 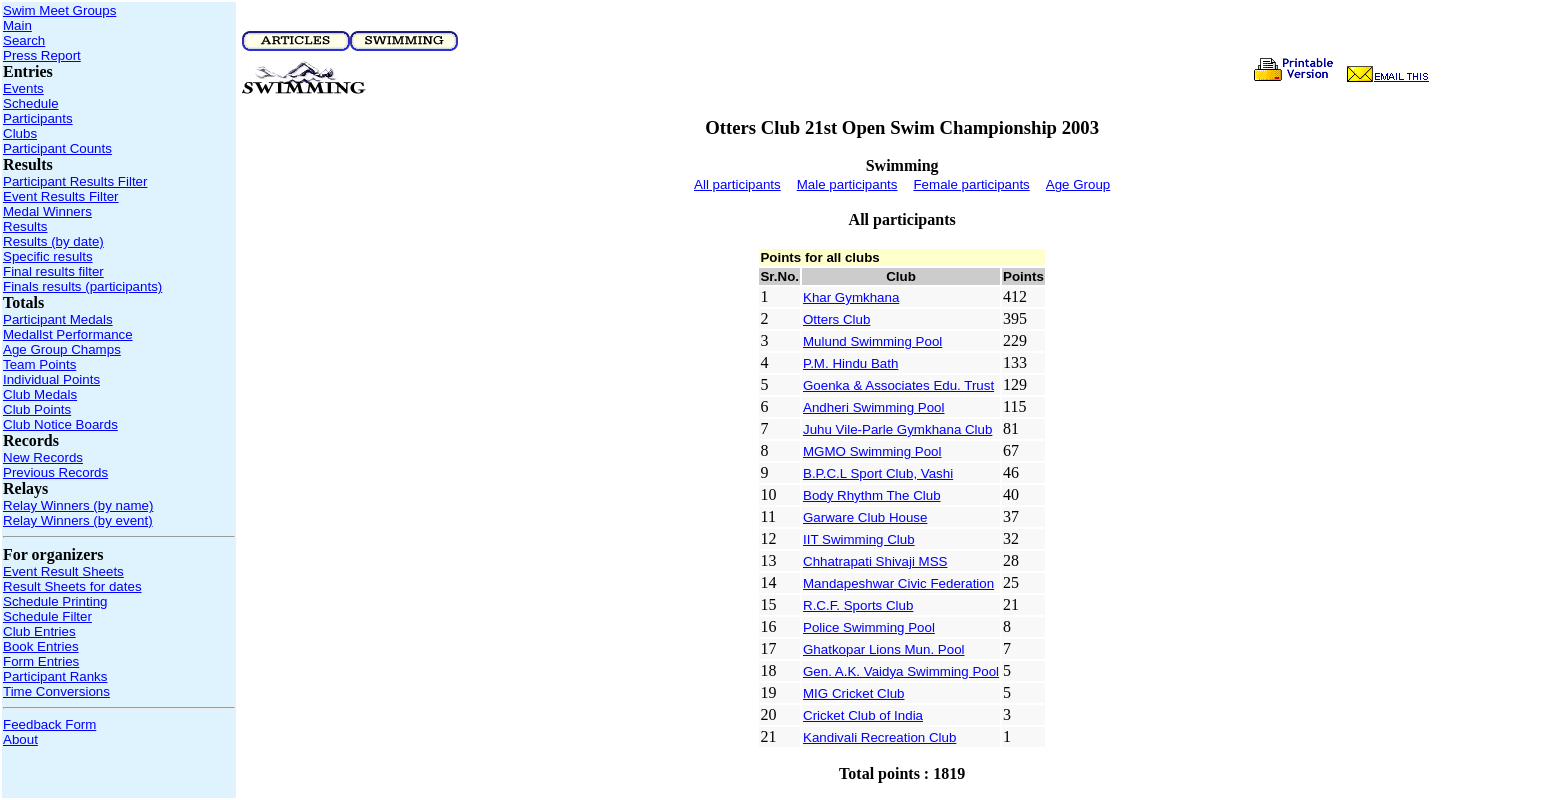 I want to click on Age Group, so click(x=1078, y=184).